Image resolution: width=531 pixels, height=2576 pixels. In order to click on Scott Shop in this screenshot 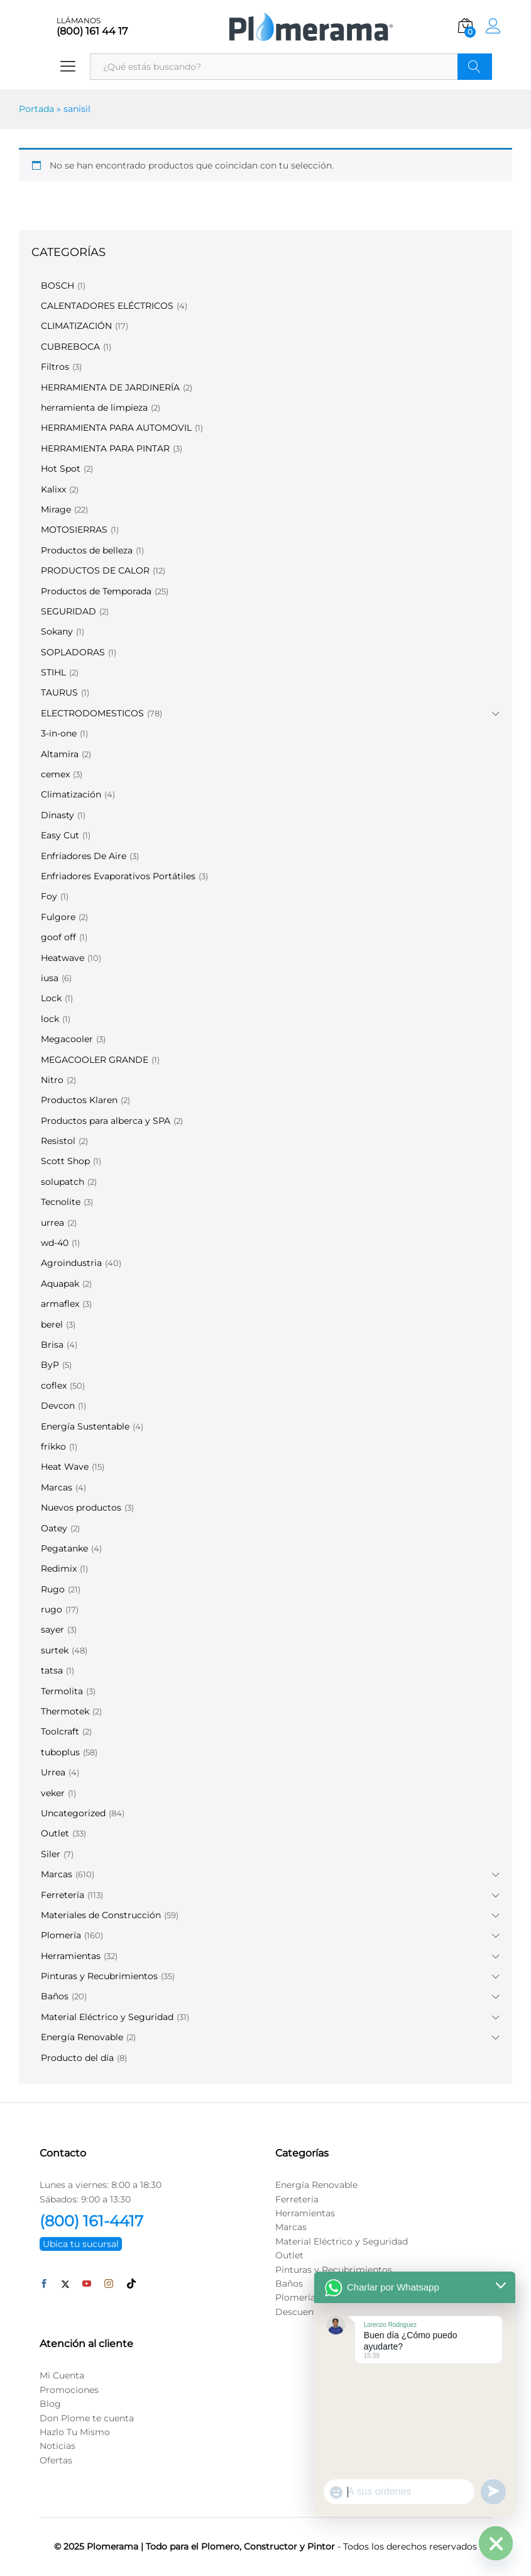, I will do `click(65, 1161)`.